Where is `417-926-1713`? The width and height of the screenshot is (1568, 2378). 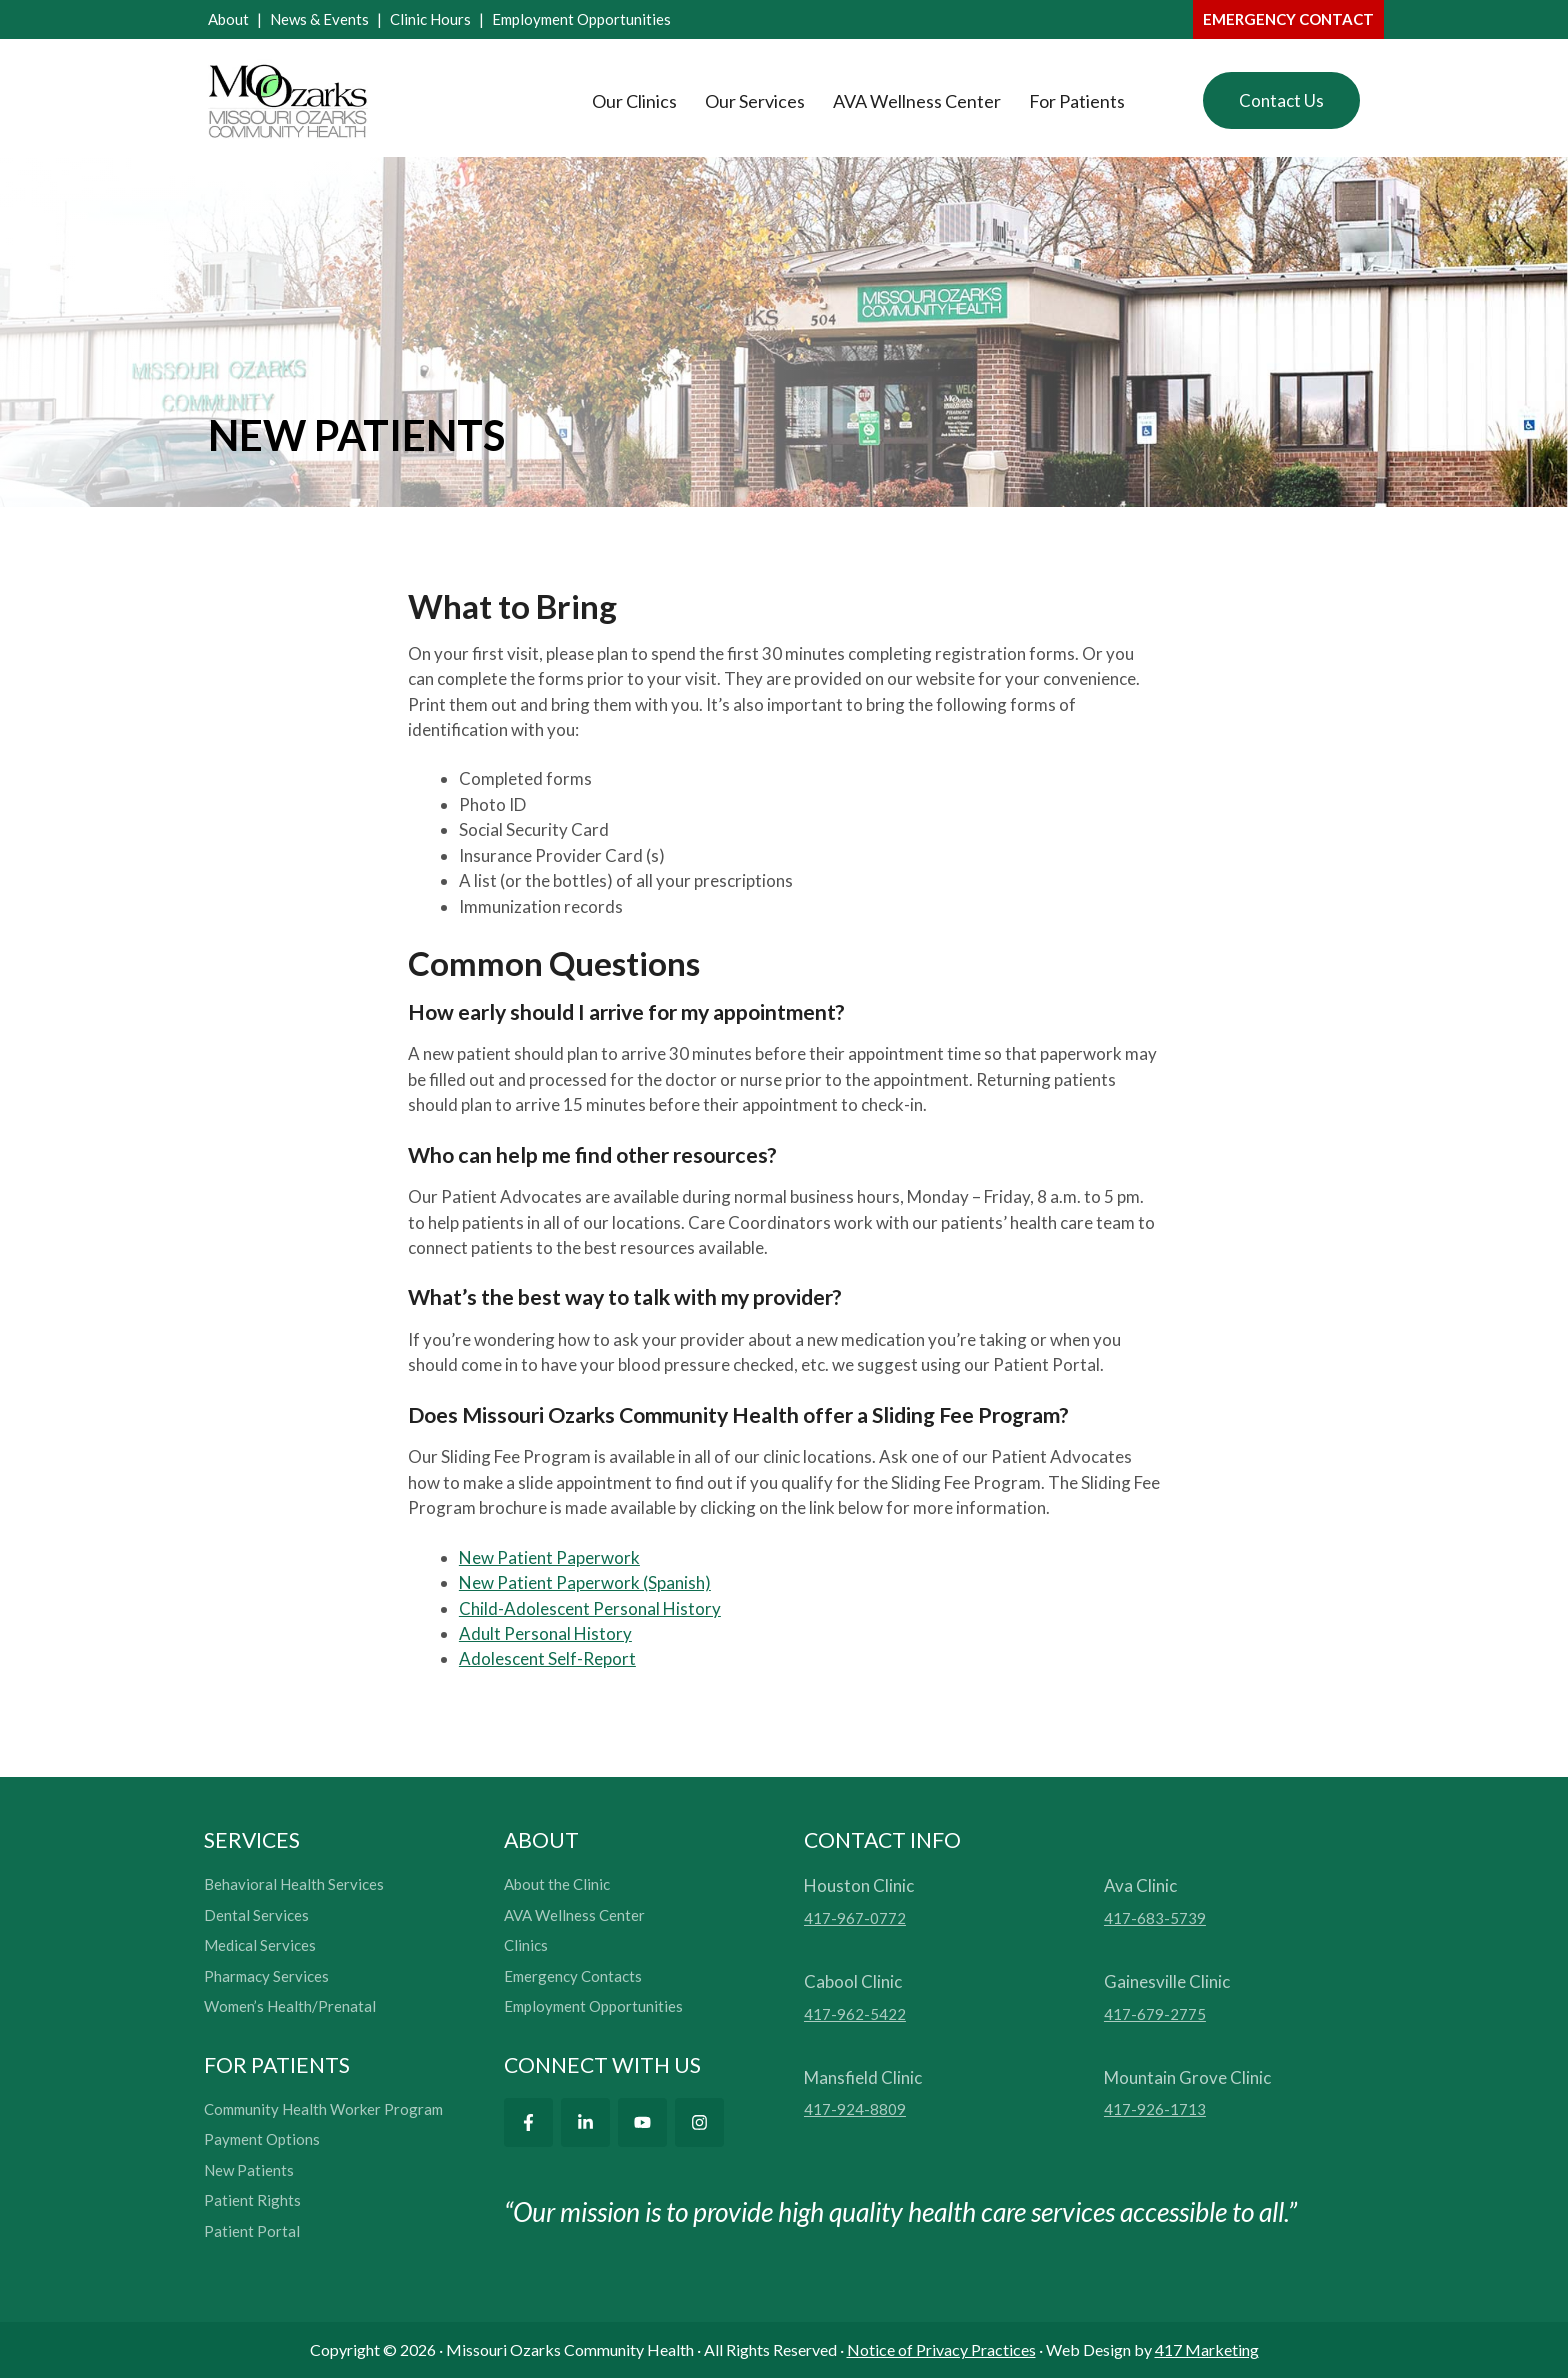
417-926-1713 is located at coordinates (1155, 2109).